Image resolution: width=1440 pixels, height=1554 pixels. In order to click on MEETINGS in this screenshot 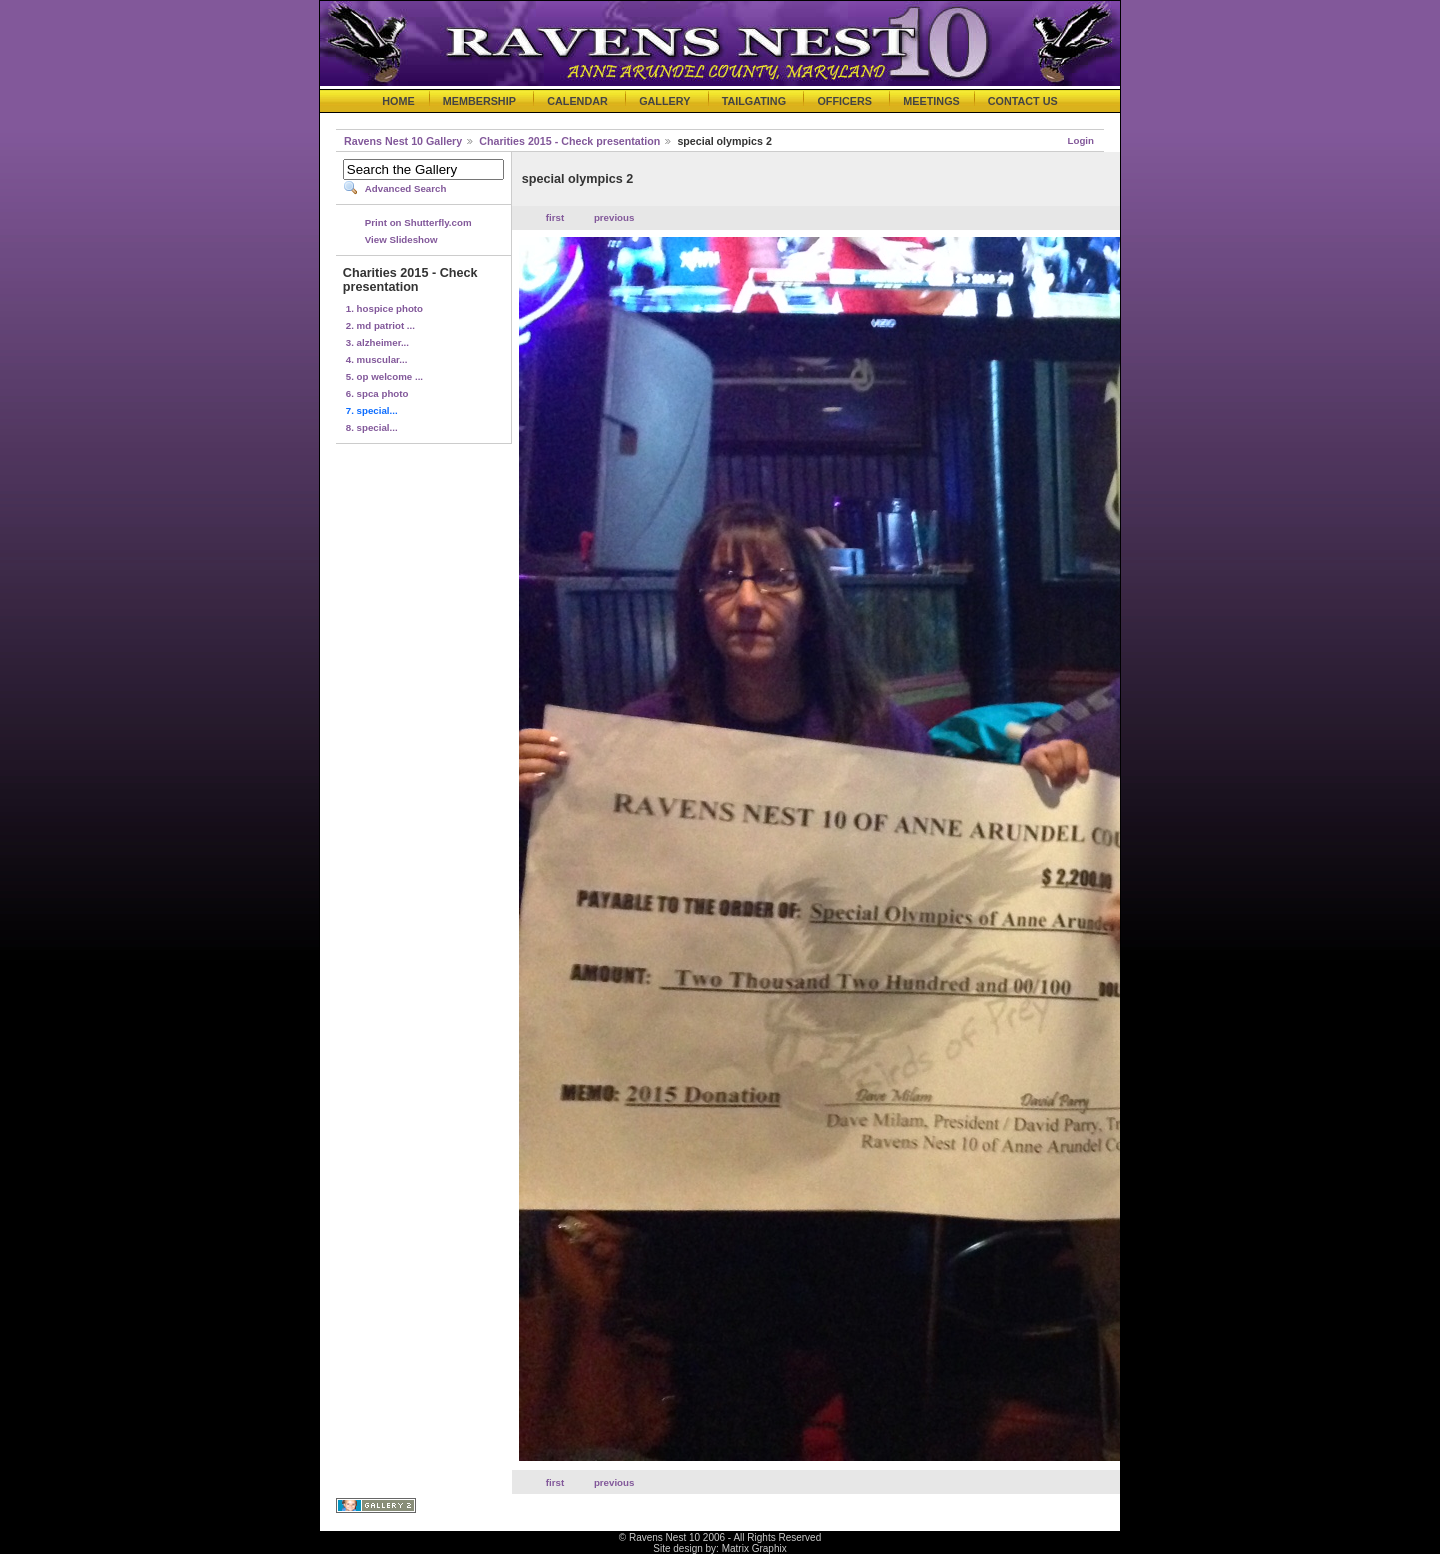, I will do `click(931, 101)`.